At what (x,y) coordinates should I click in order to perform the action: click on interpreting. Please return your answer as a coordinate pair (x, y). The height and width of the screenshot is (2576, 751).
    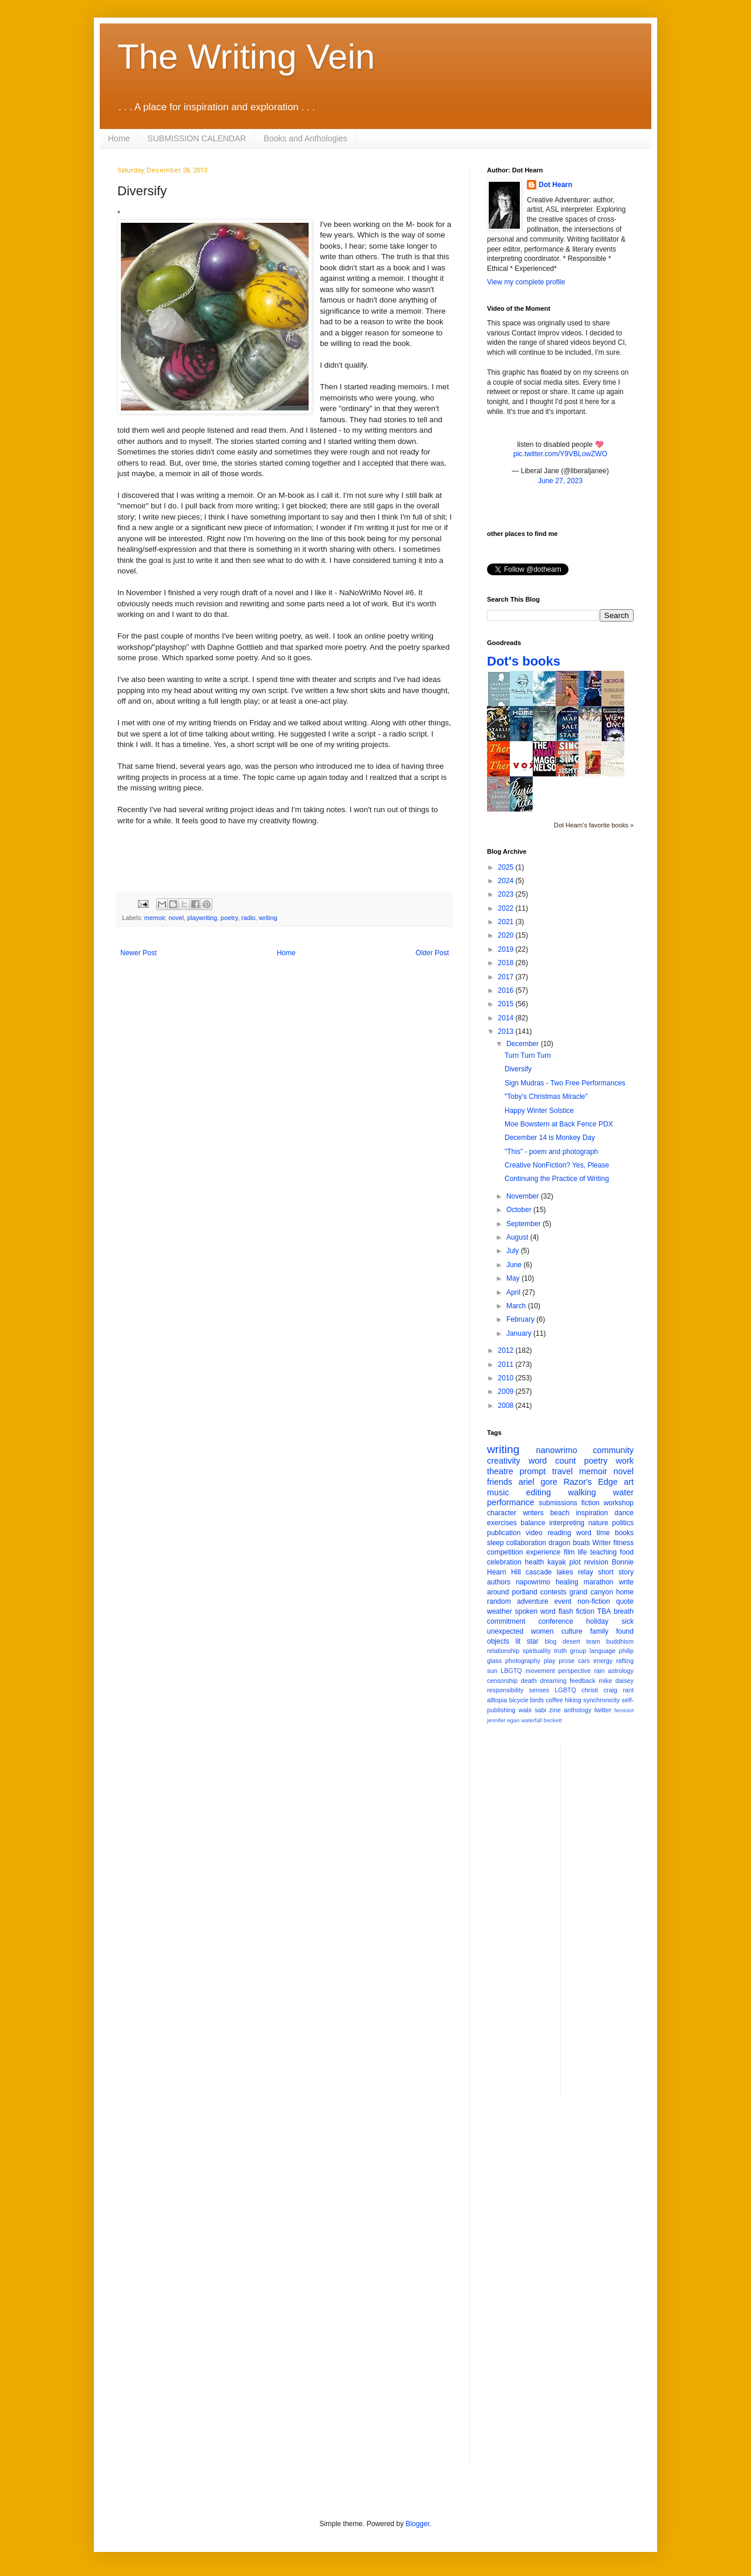
    Looking at the image, I should click on (566, 1523).